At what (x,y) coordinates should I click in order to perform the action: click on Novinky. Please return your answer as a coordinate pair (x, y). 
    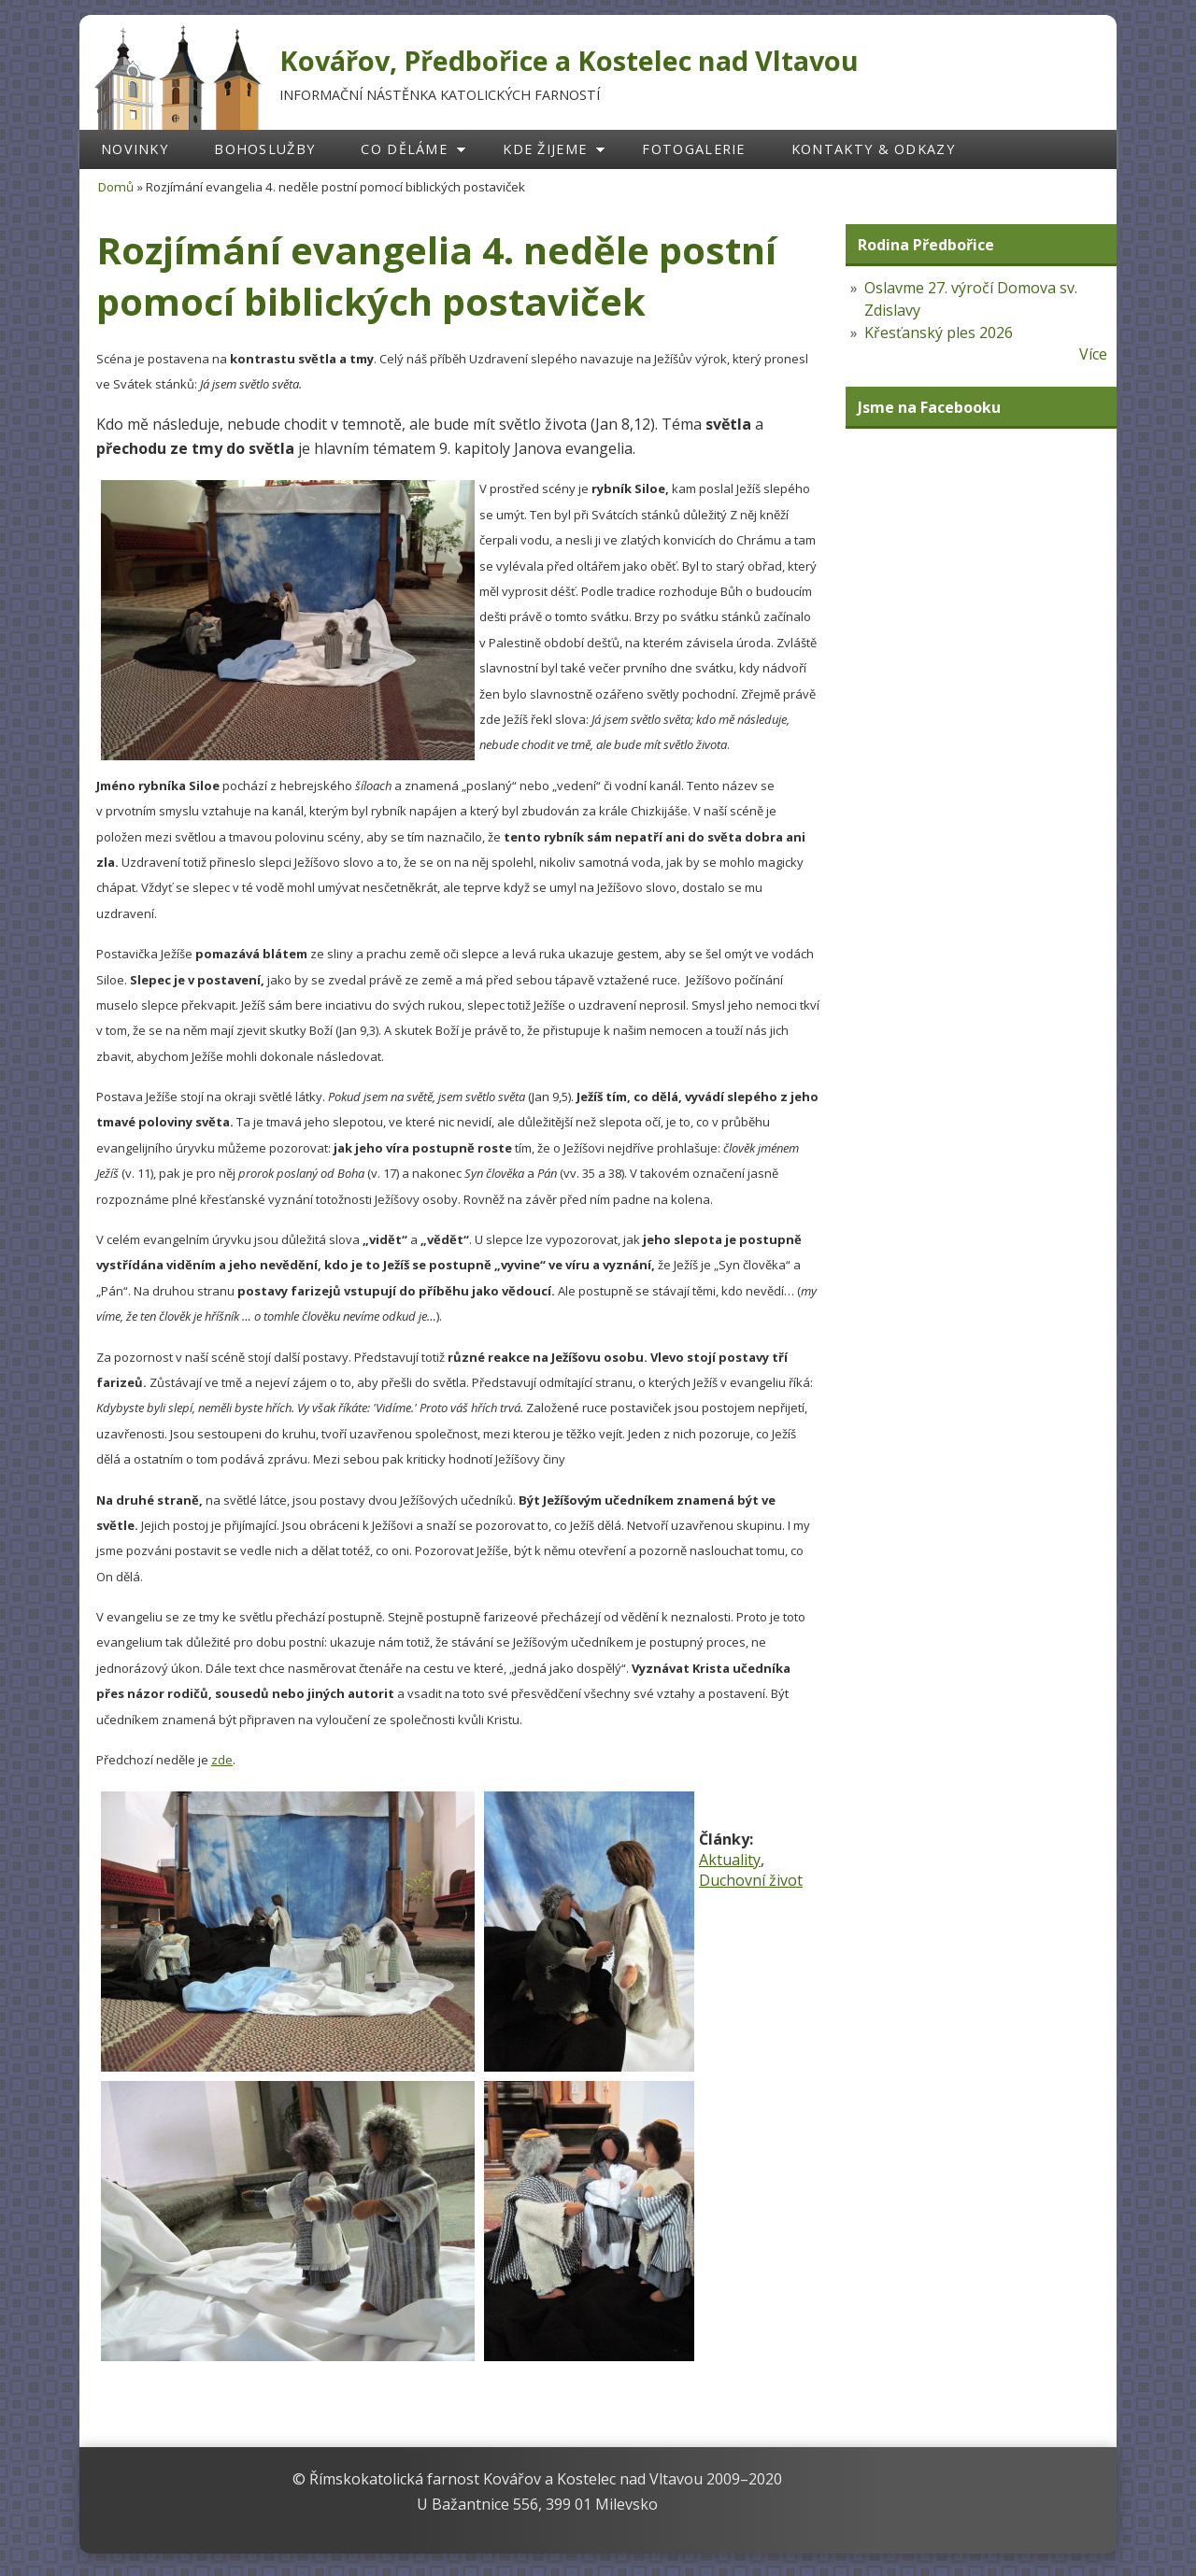
    Looking at the image, I should click on (134, 149).